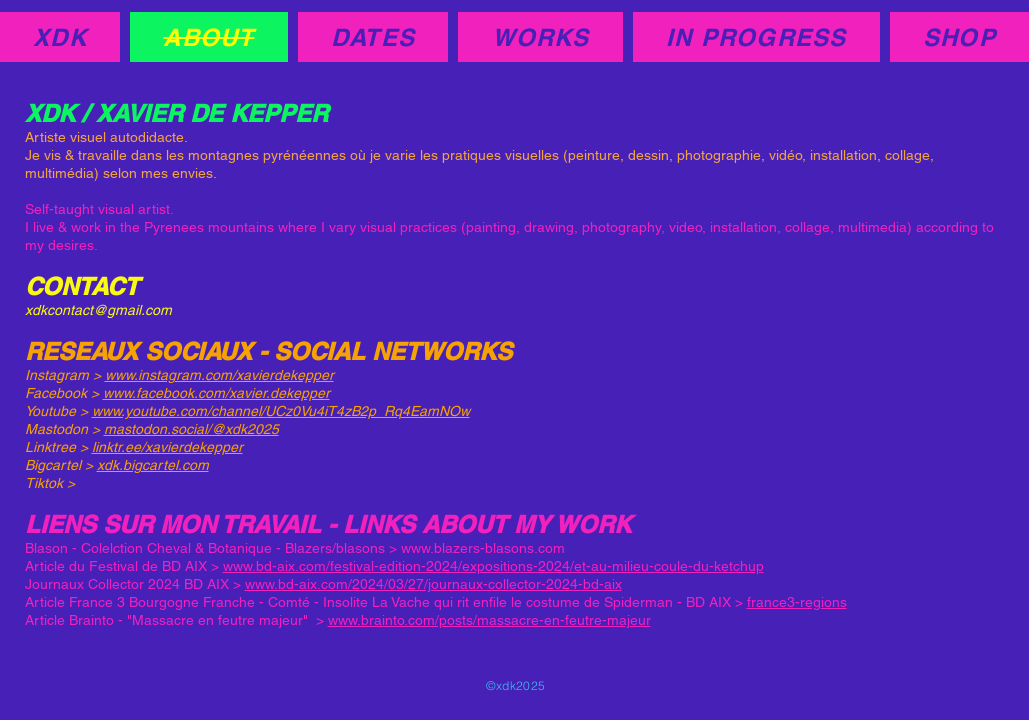 The height and width of the screenshot is (720, 1029). Describe the element at coordinates (281, 411) in the screenshot. I see `www.youtube.com/channel/UCz0Vu4iT4zB2p_Rq4EamNOw` at that location.